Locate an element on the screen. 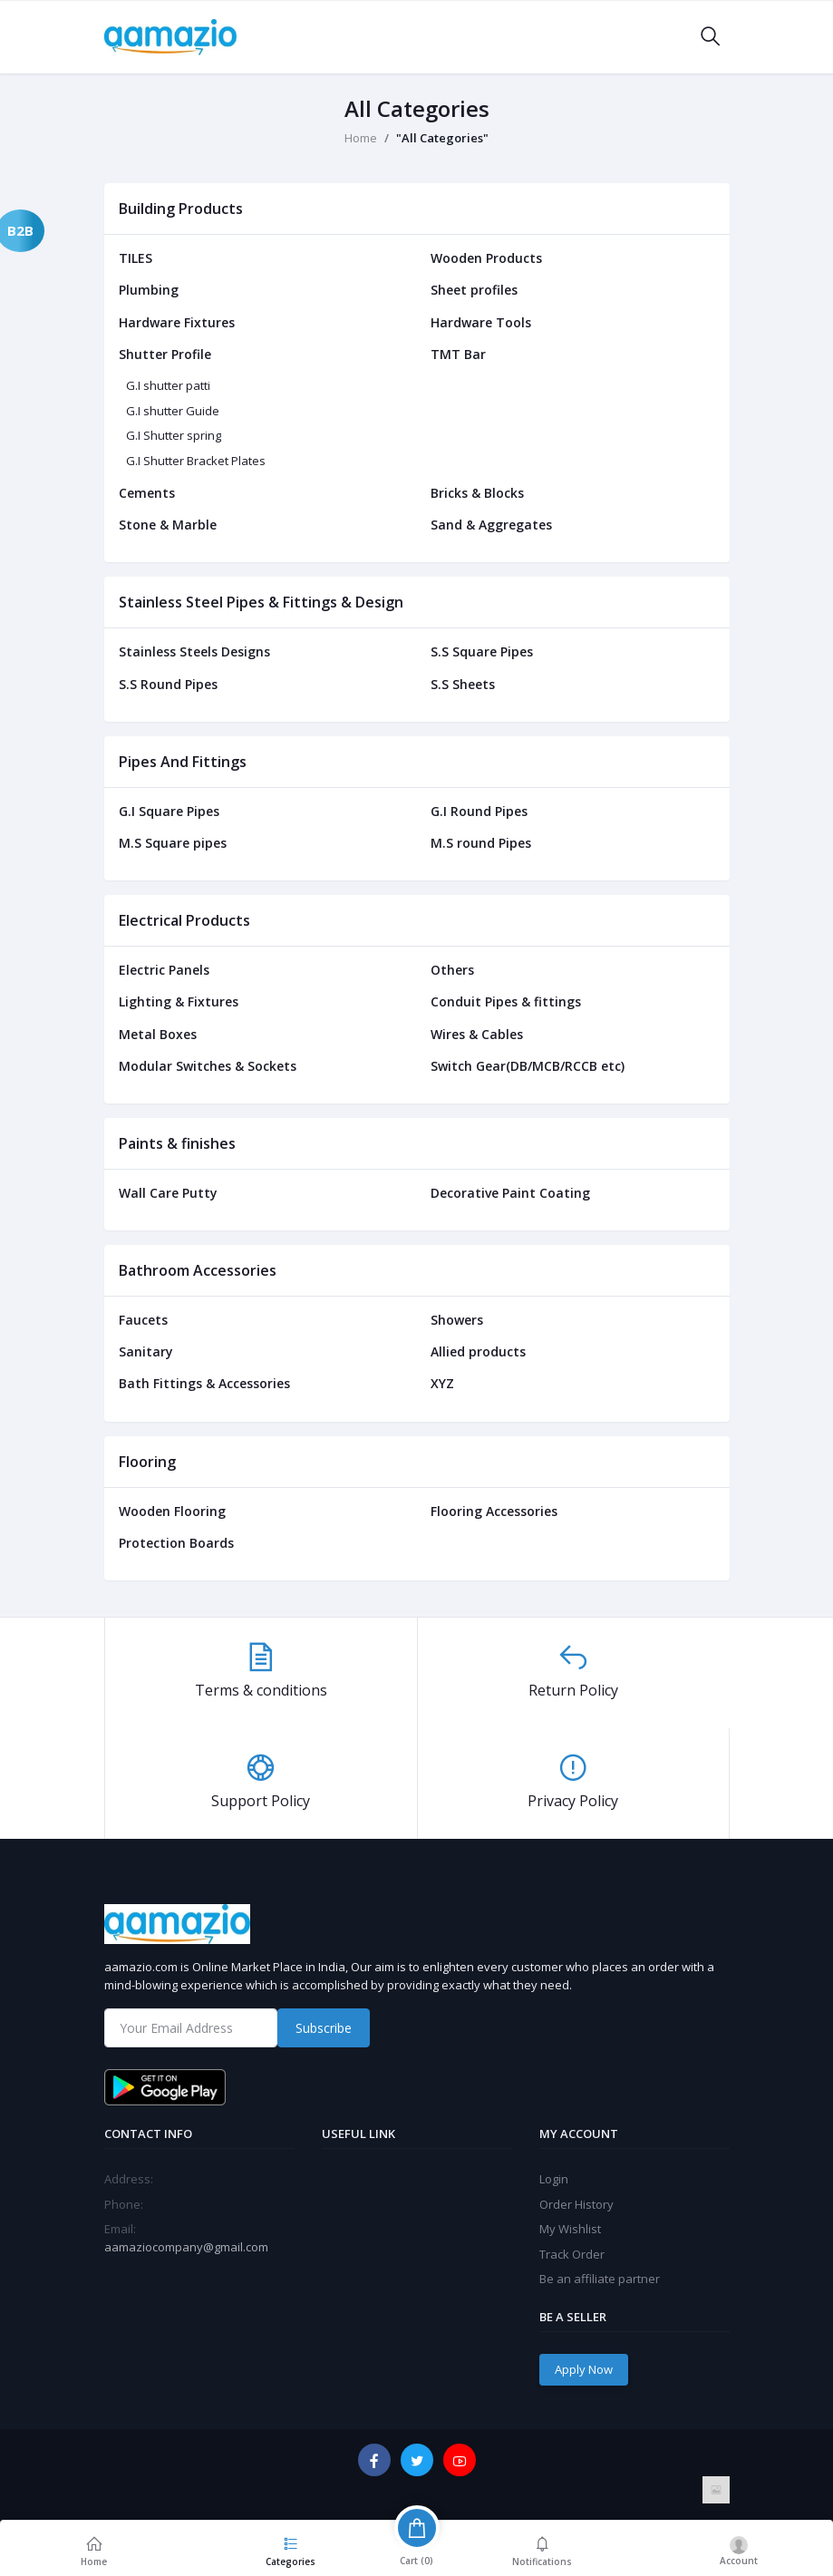  Electric Panels is located at coordinates (164, 969).